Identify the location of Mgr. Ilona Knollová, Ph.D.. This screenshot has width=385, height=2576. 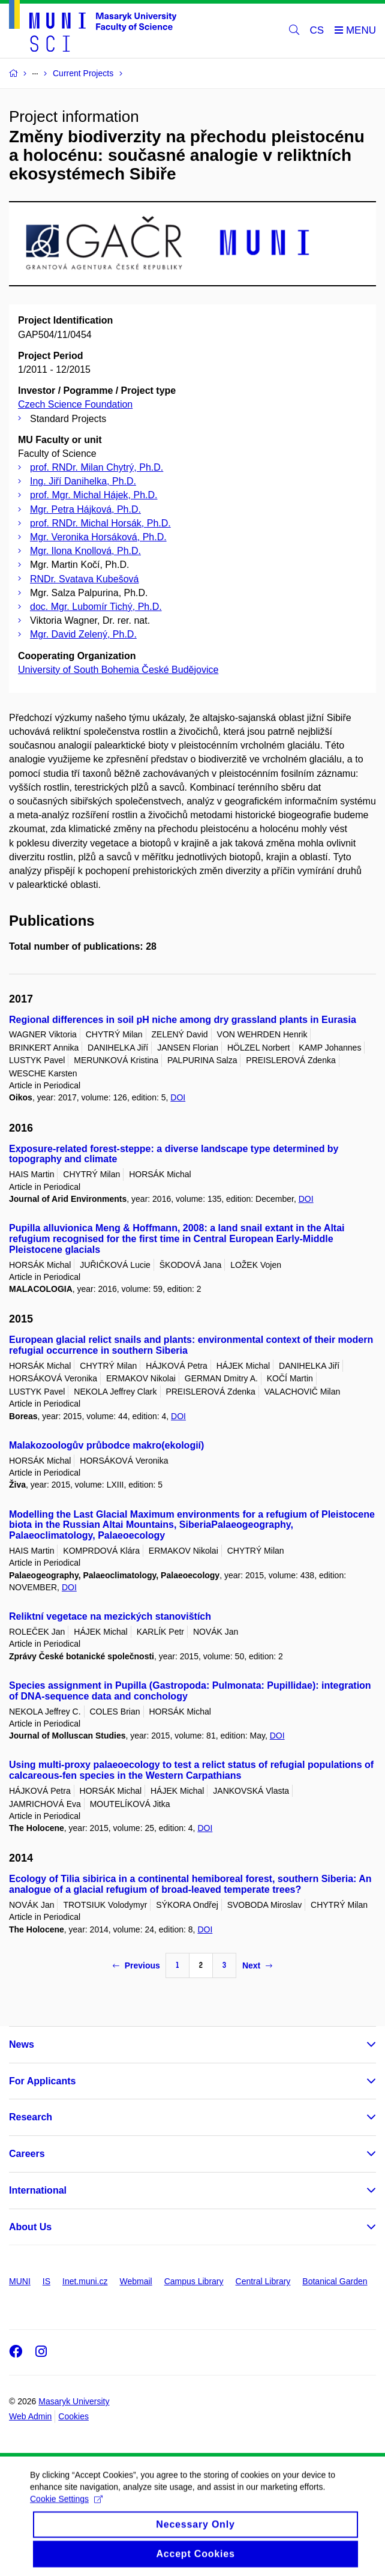
(85, 551).